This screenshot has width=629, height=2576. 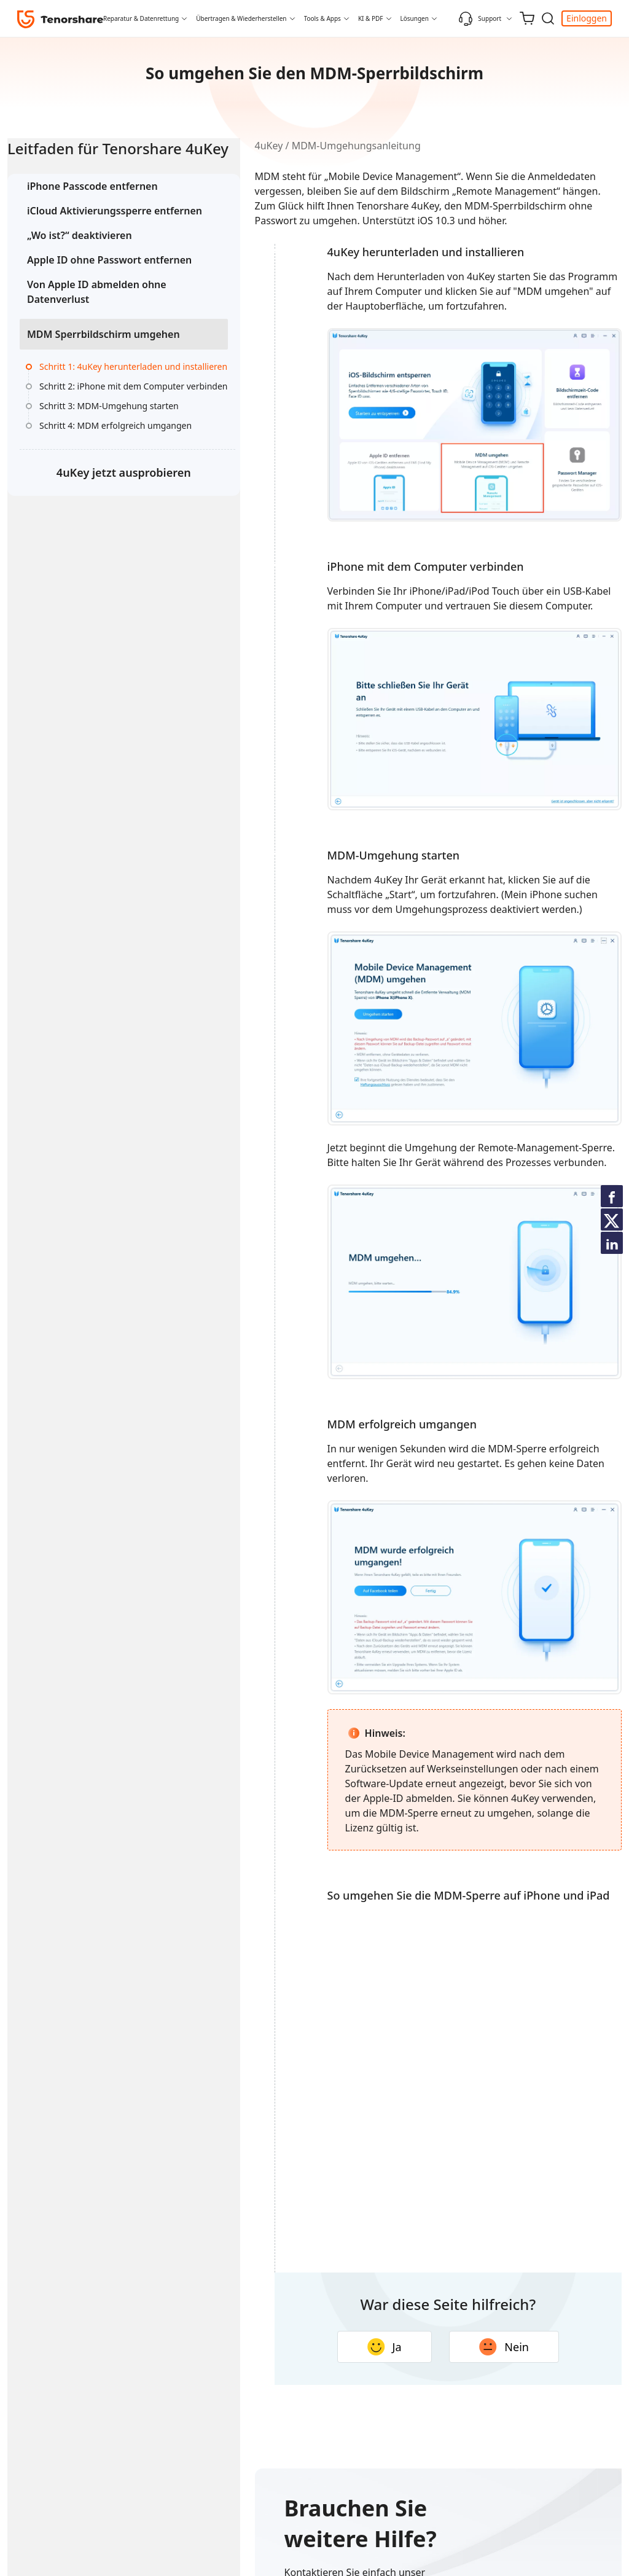 What do you see at coordinates (83, 342) in the screenshot?
I see `Von Apple ID abmelden ohne Datenverlust` at bounding box center [83, 342].